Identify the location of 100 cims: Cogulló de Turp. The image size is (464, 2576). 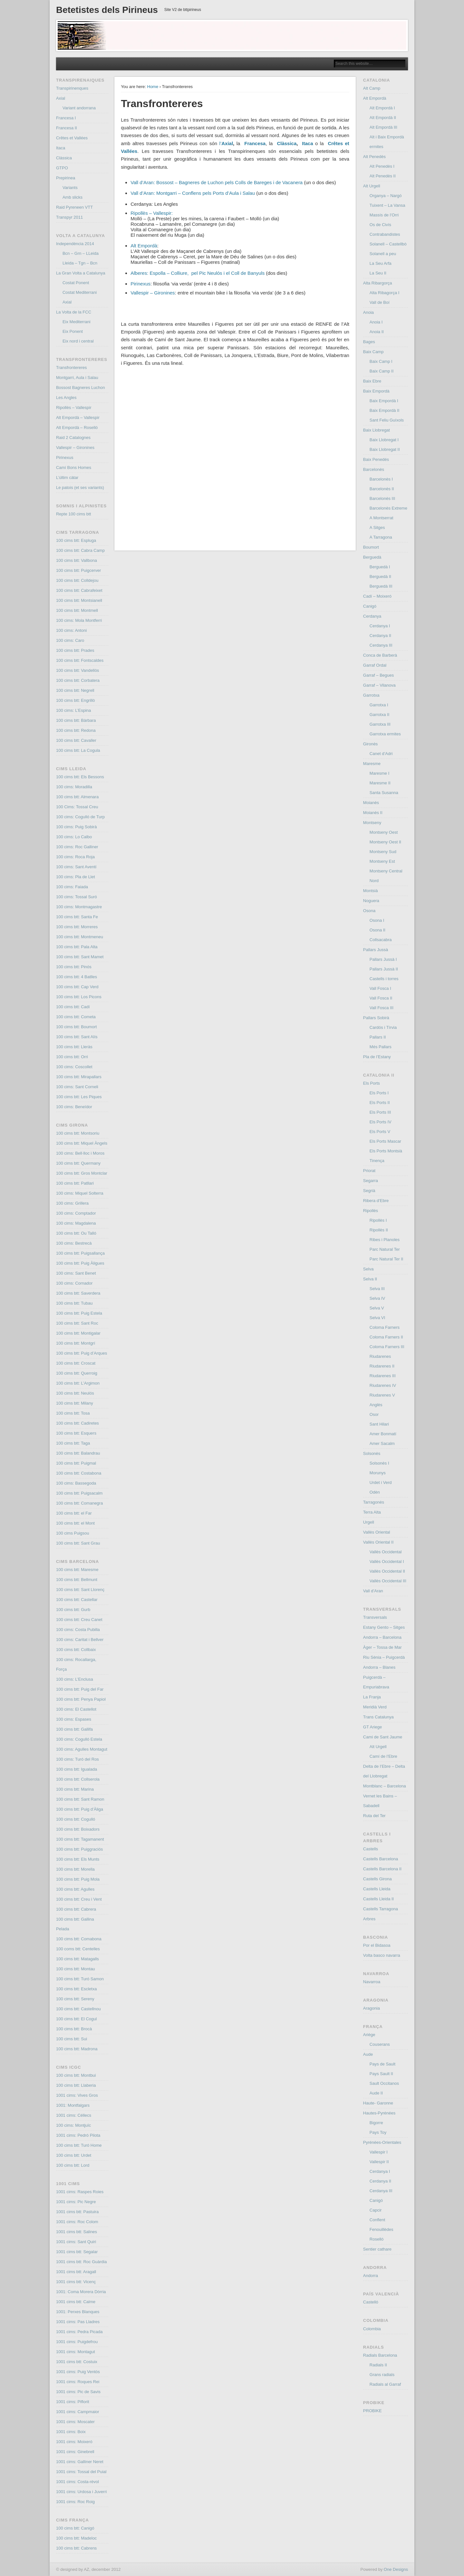
(80, 816).